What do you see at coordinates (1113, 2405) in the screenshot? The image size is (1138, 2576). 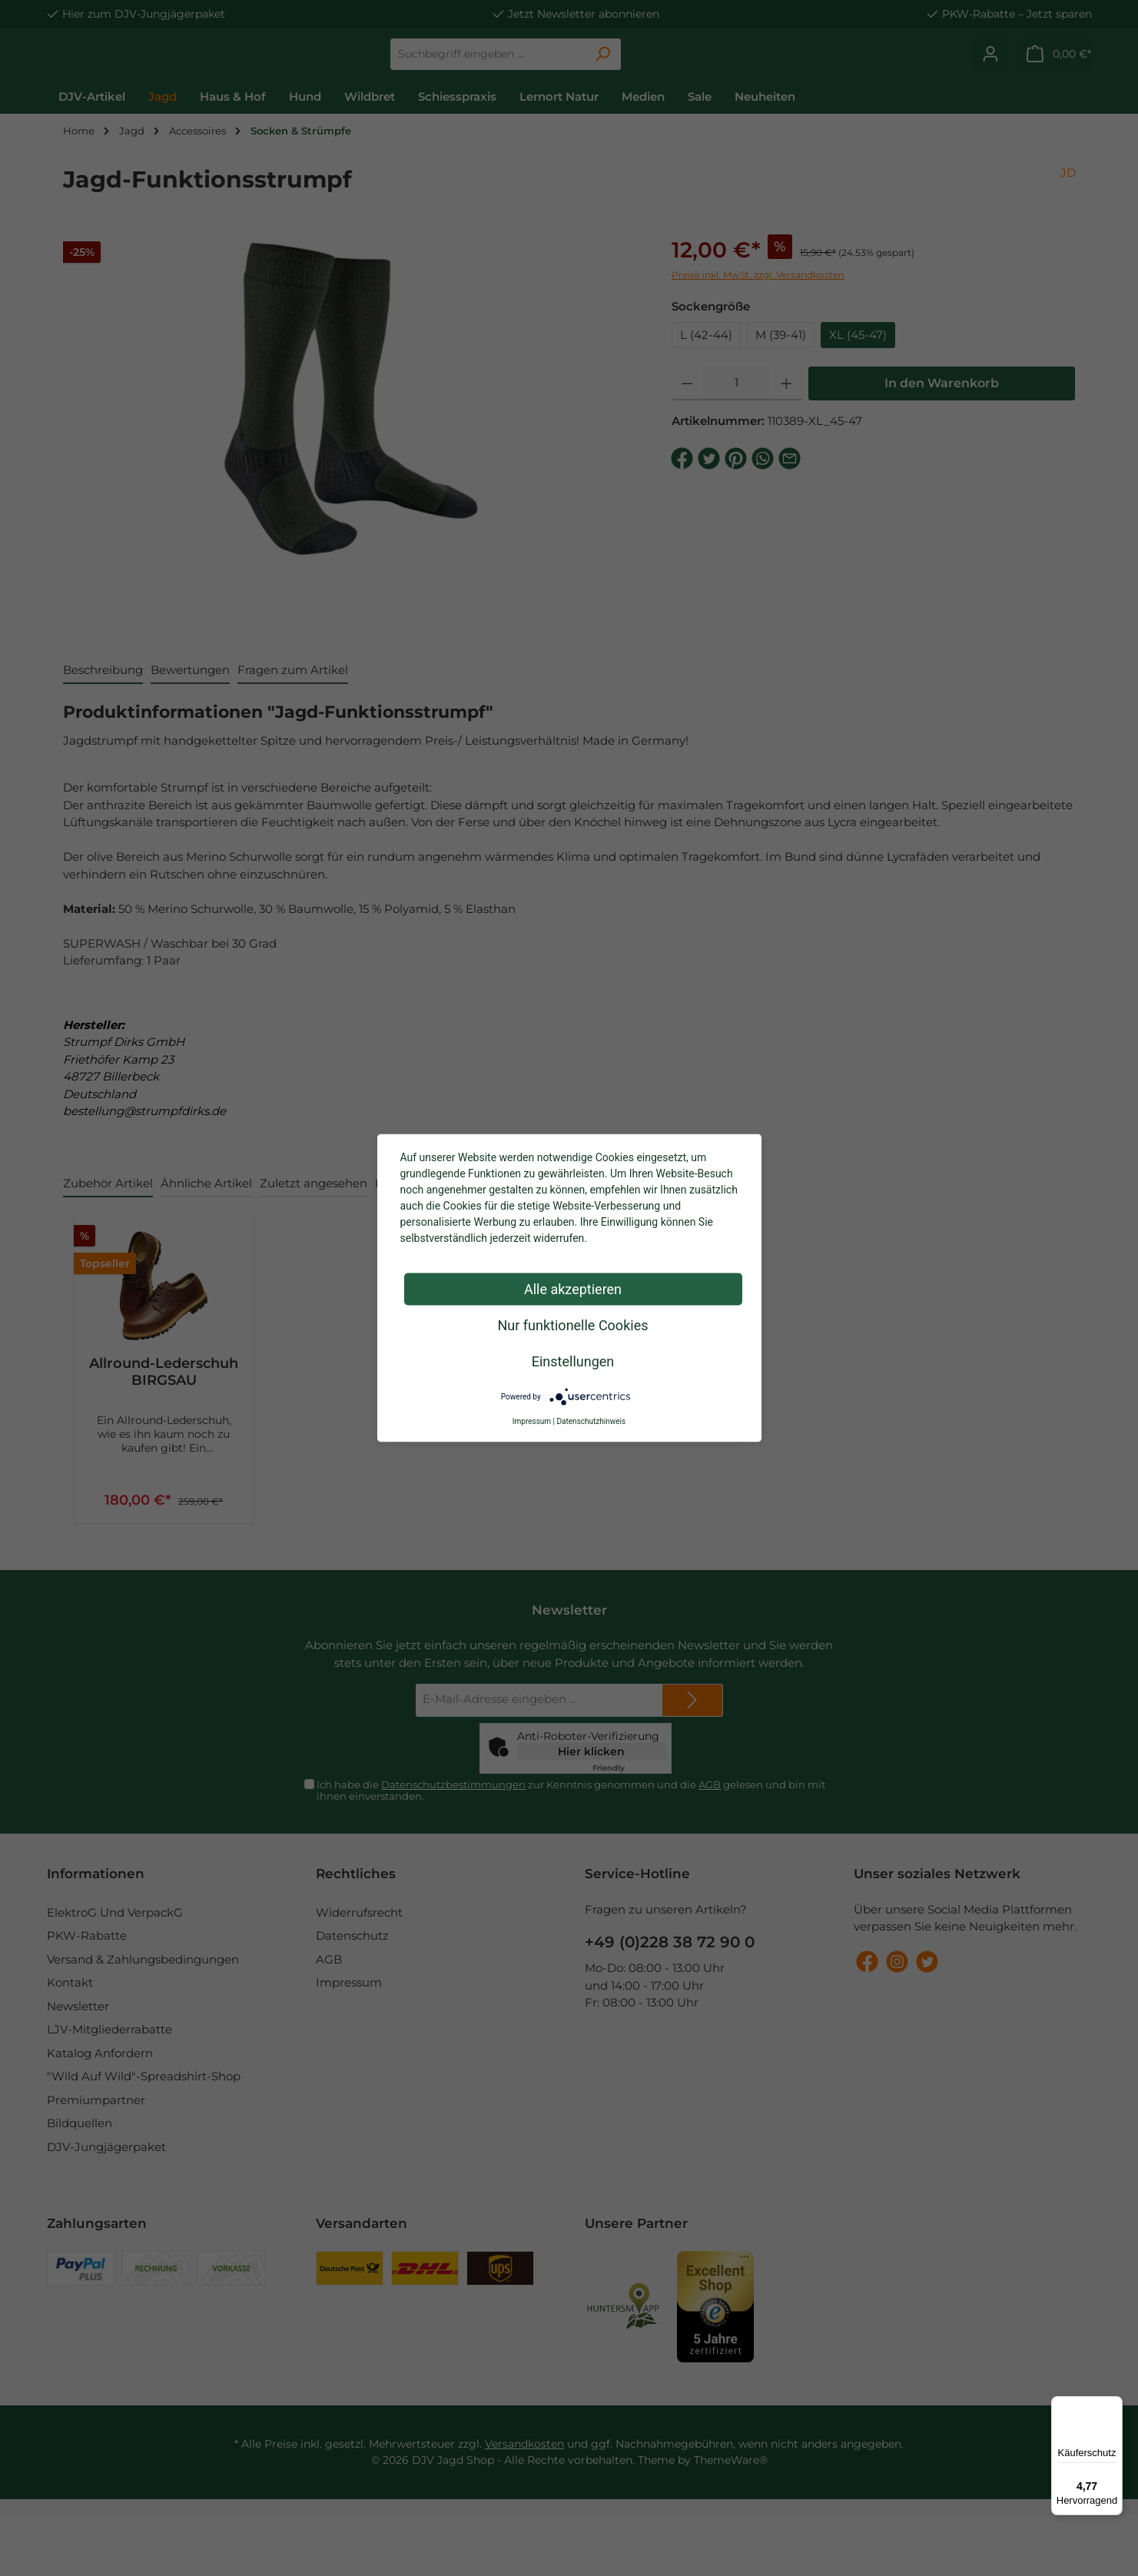 I see `[Menü]` at bounding box center [1113, 2405].